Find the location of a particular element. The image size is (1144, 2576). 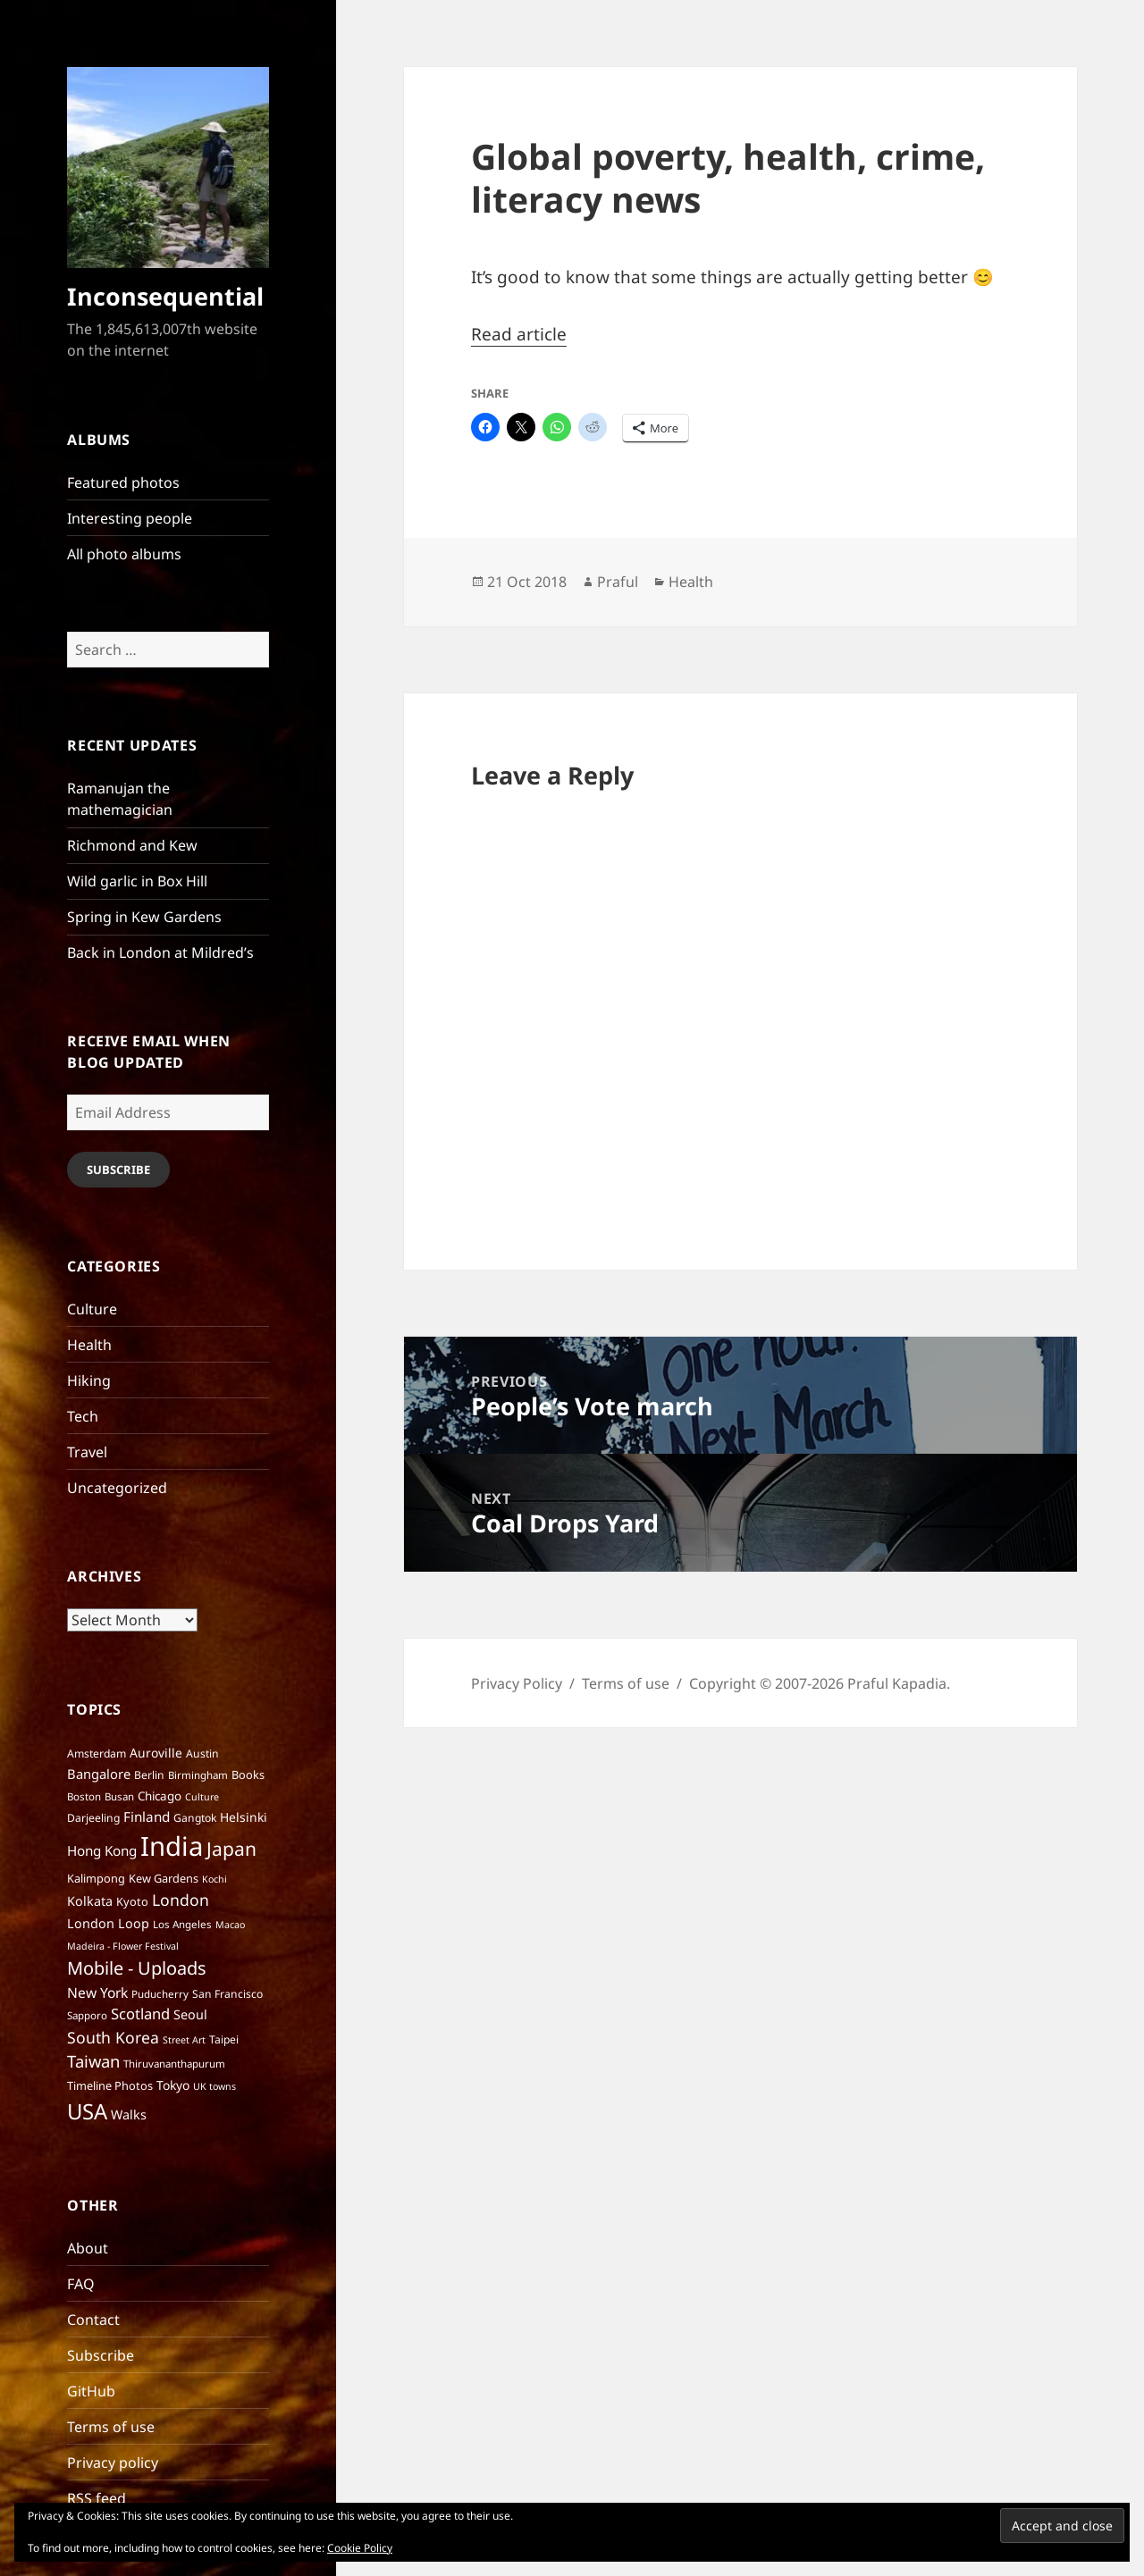

Taipei [Taipei (7 items)] is located at coordinates (224, 2039).